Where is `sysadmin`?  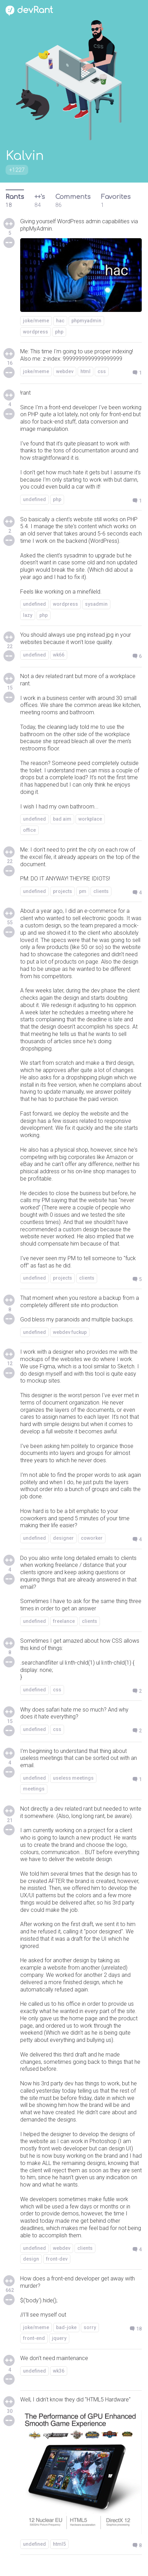
sysadmin is located at coordinates (96, 604).